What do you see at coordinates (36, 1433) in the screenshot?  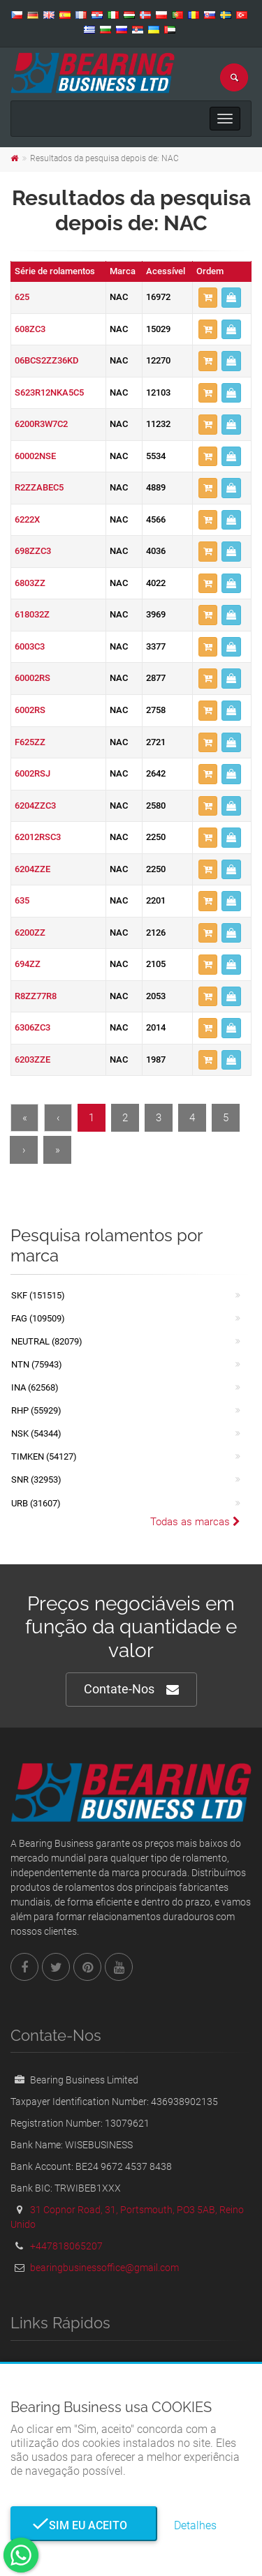 I see `NSK (54344)` at bounding box center [36, 1433].